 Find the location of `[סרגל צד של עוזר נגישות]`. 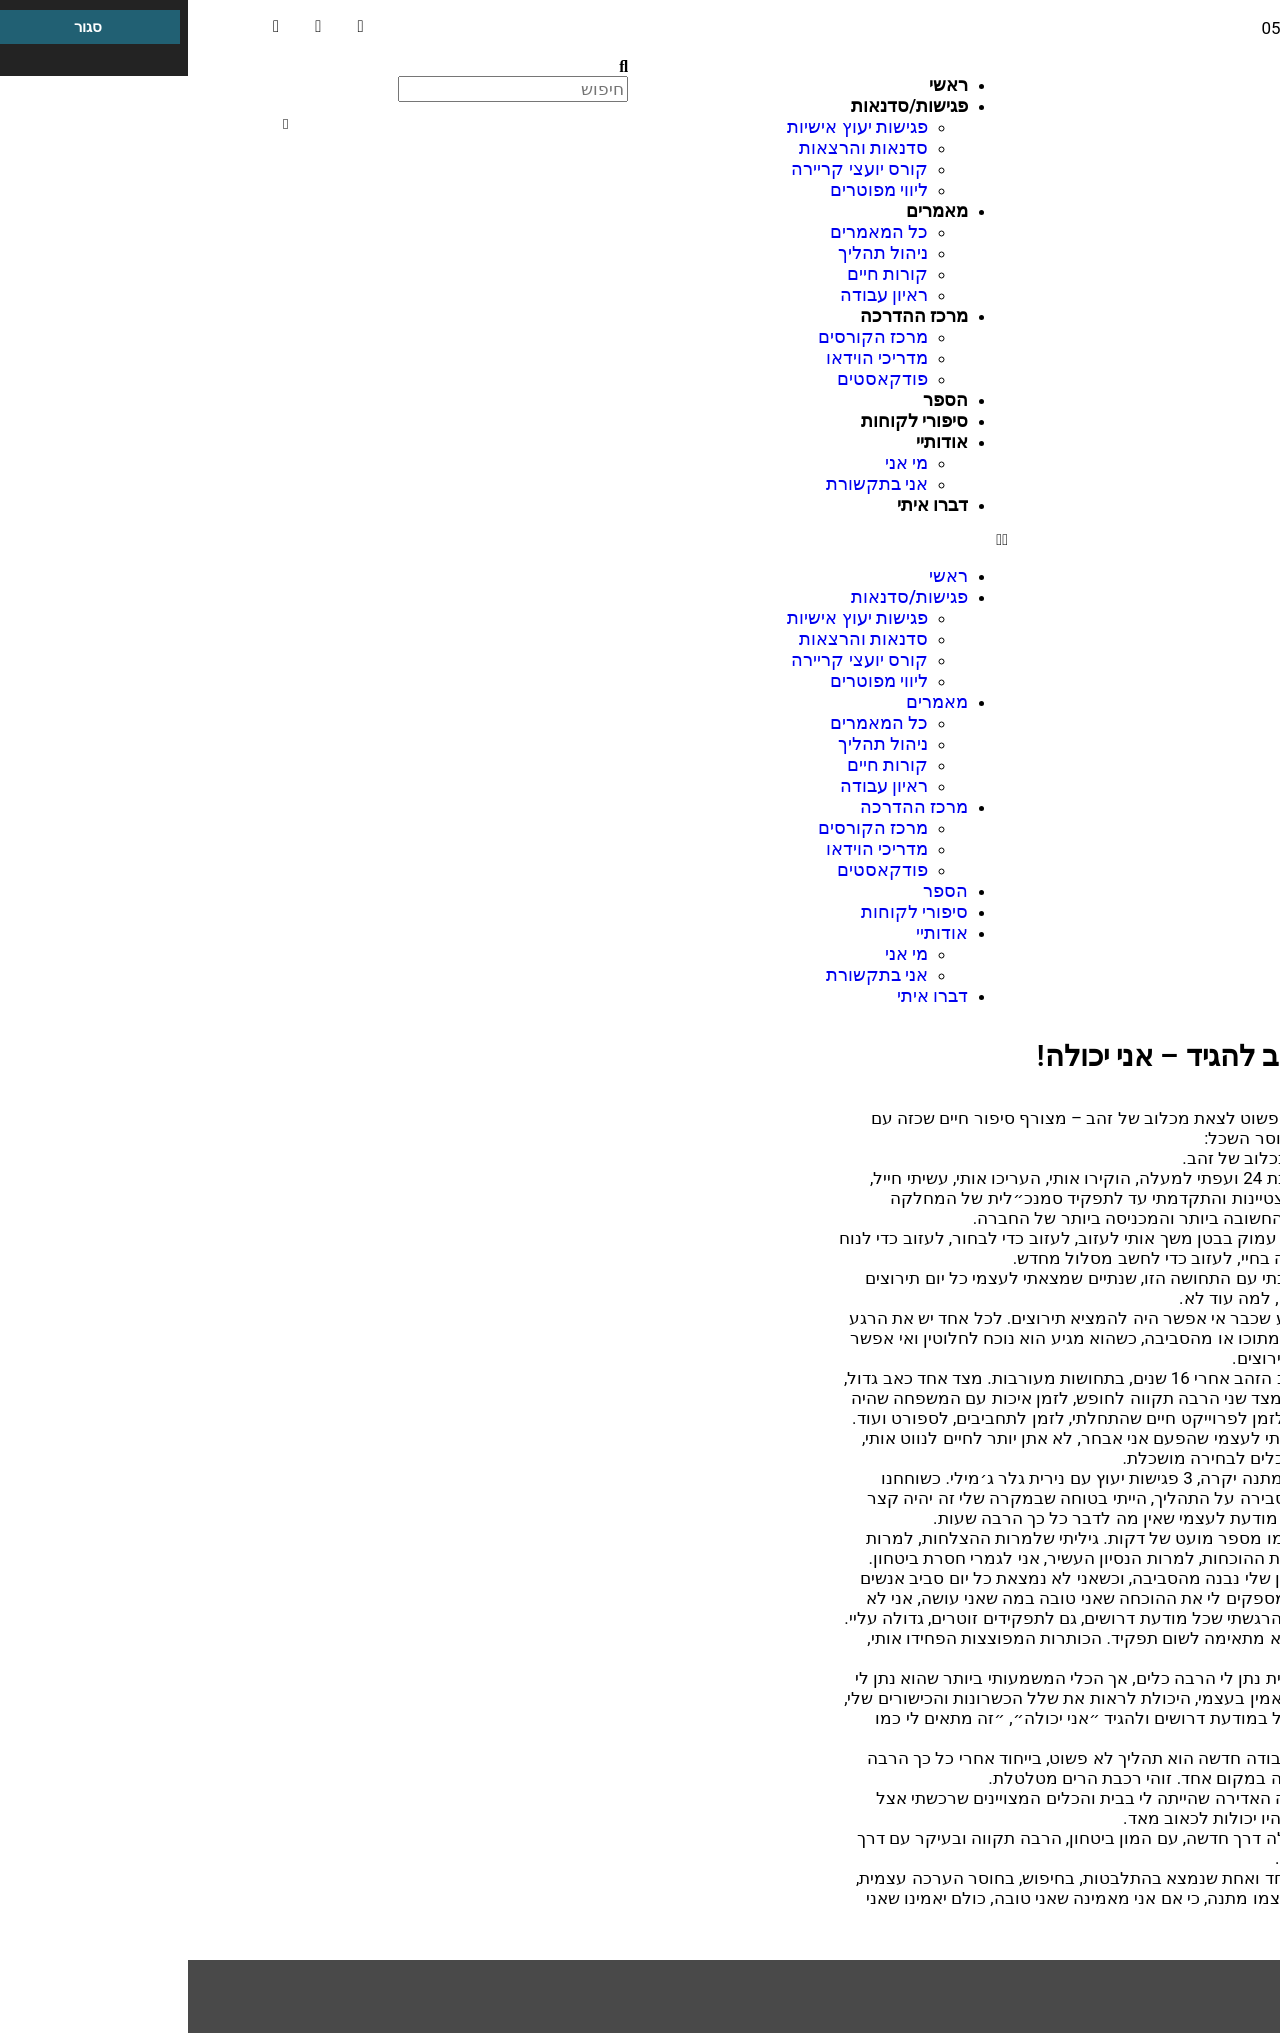

[סרגל צד של עוזר נגישות] is located at coordinates (24, 24).